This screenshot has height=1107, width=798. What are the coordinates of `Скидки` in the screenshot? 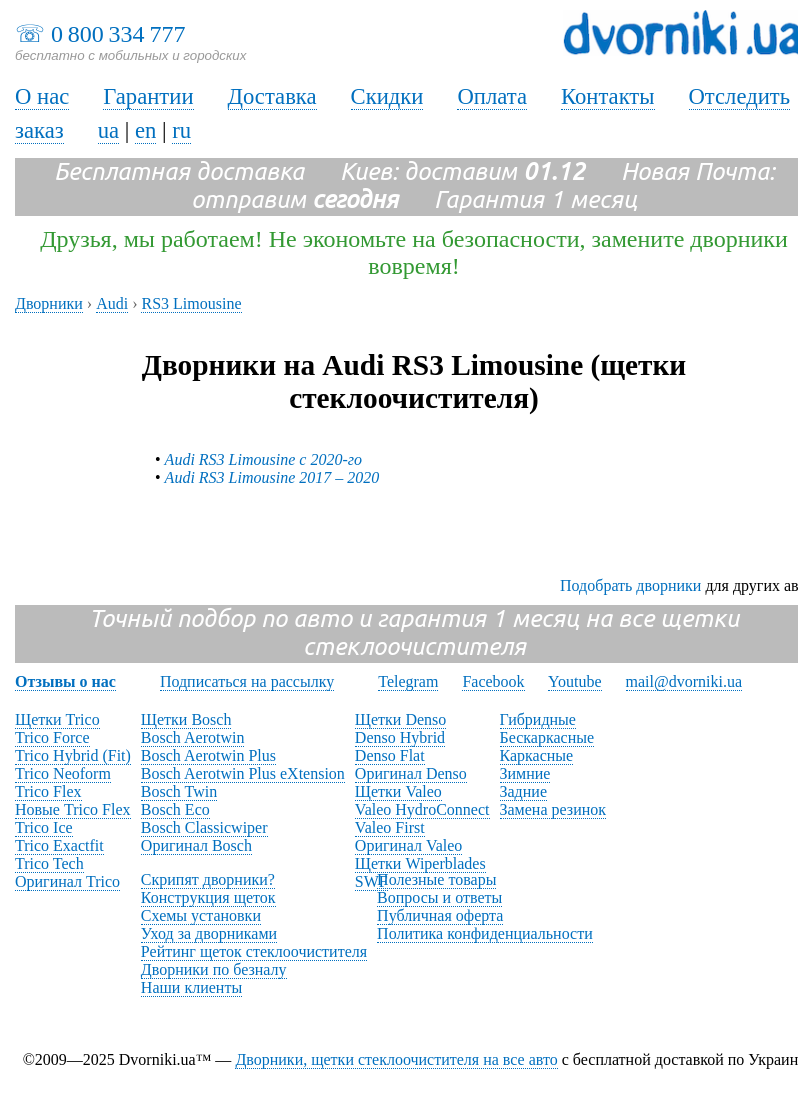 It's located at (387, 96).